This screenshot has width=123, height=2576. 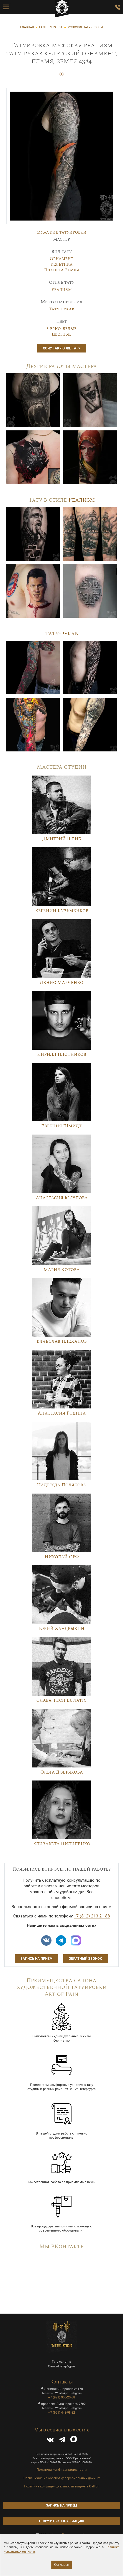 What do you see at coordinates (61, 1843) in the screenshot?
I see `Елизавета Пилипенко` at bounding box center [61, 1843].